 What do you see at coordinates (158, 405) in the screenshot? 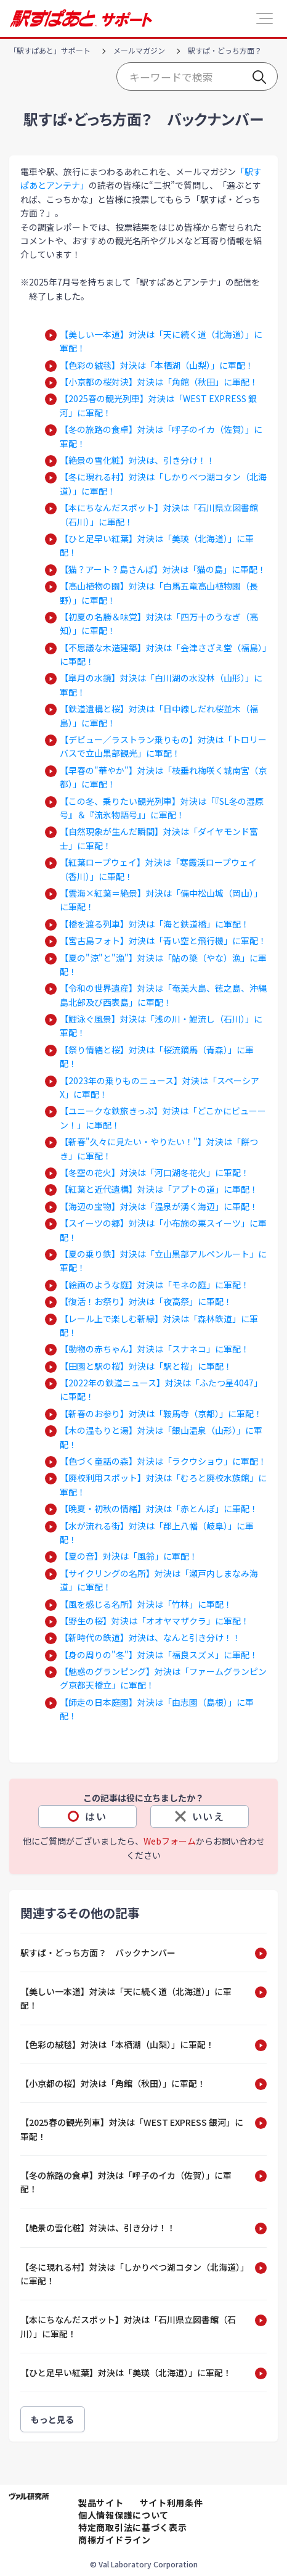
I see `【2025春の観光列車】対決は「WEST EXPRESS 銀河」に軍配！` at bounding box center [158, 405].